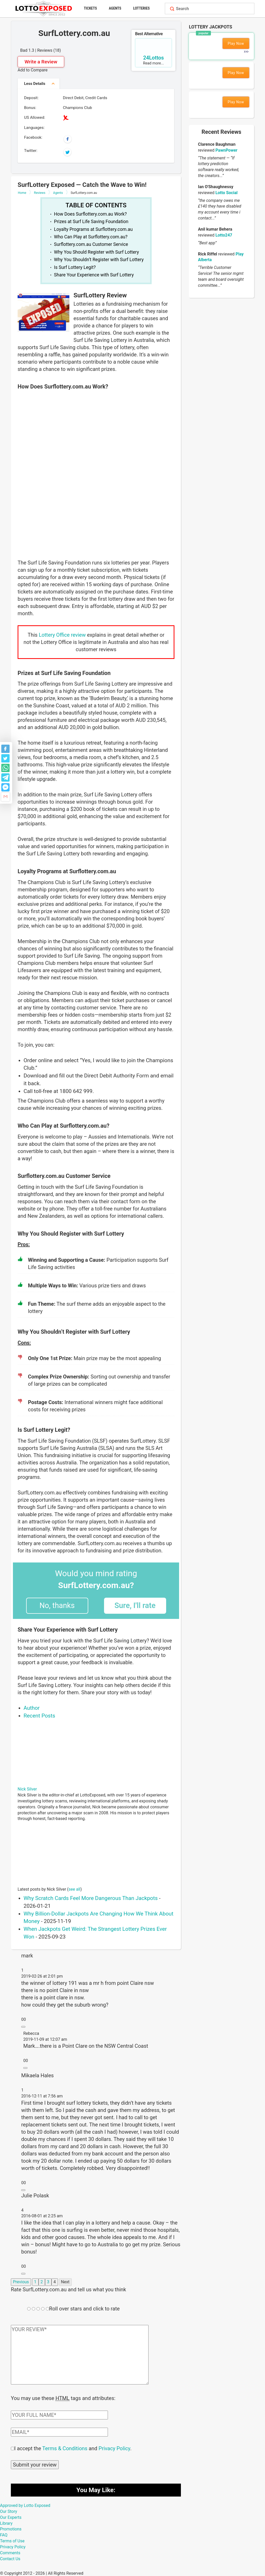 The height and width of the screenshot is (2576, 265). Describe the element at coordinates (10, 2528) in the screenshot. I see `Promotions` at that location.